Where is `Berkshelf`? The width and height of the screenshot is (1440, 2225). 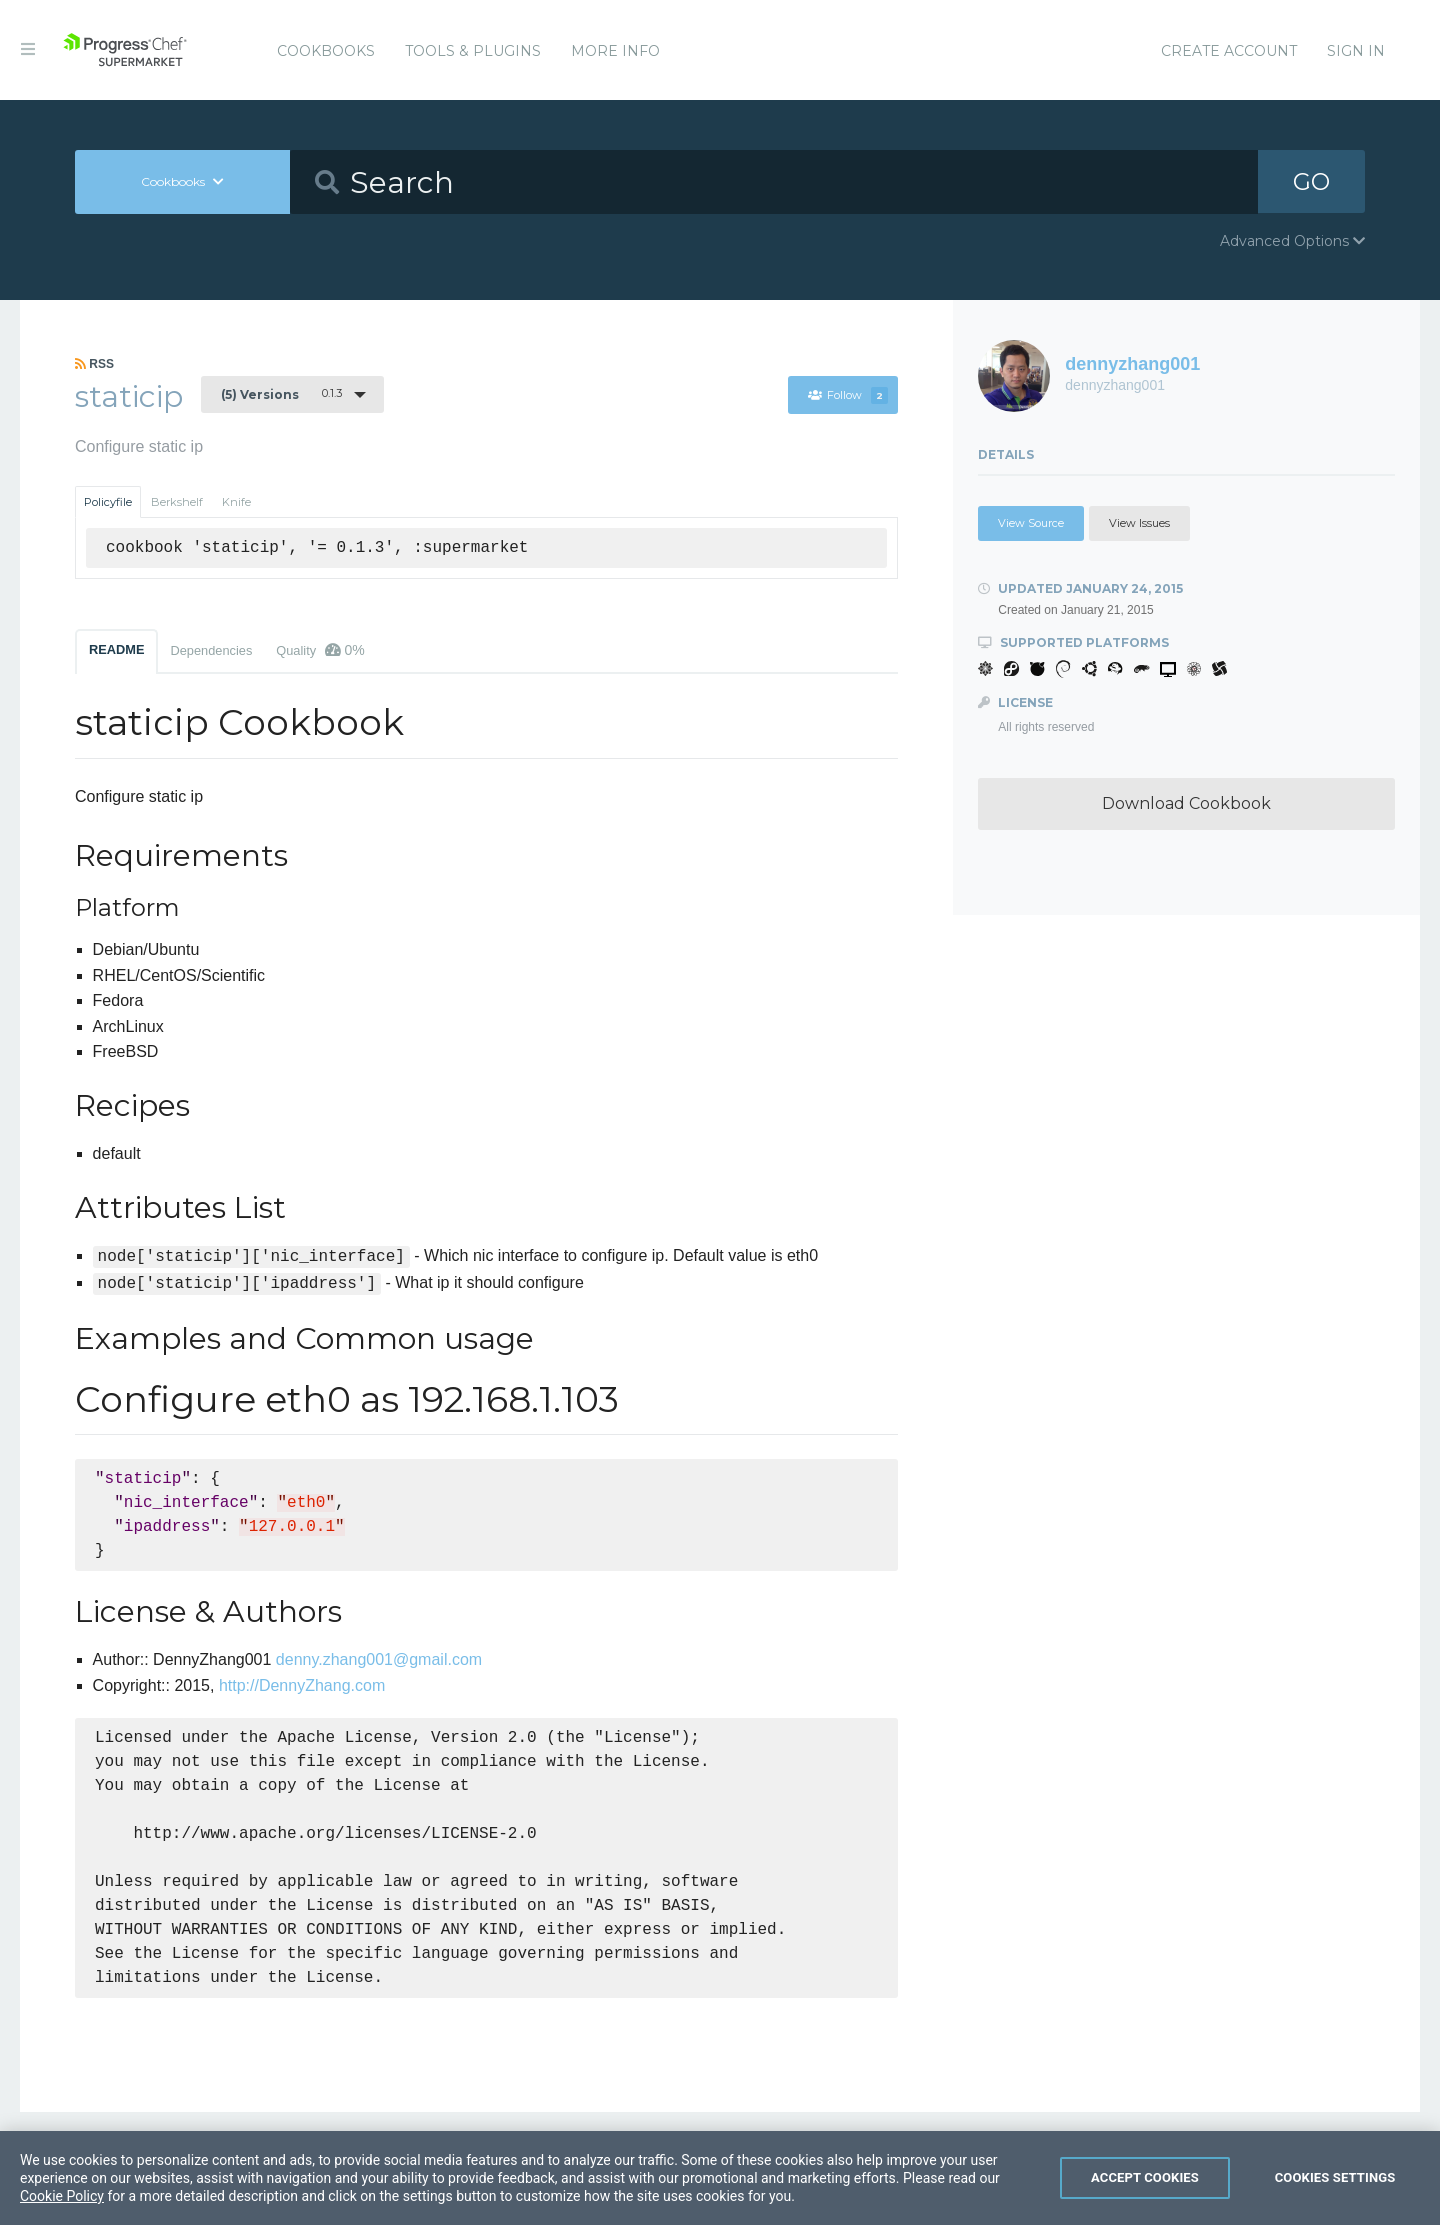 Berkshelf is located at coordinates (177, 502).